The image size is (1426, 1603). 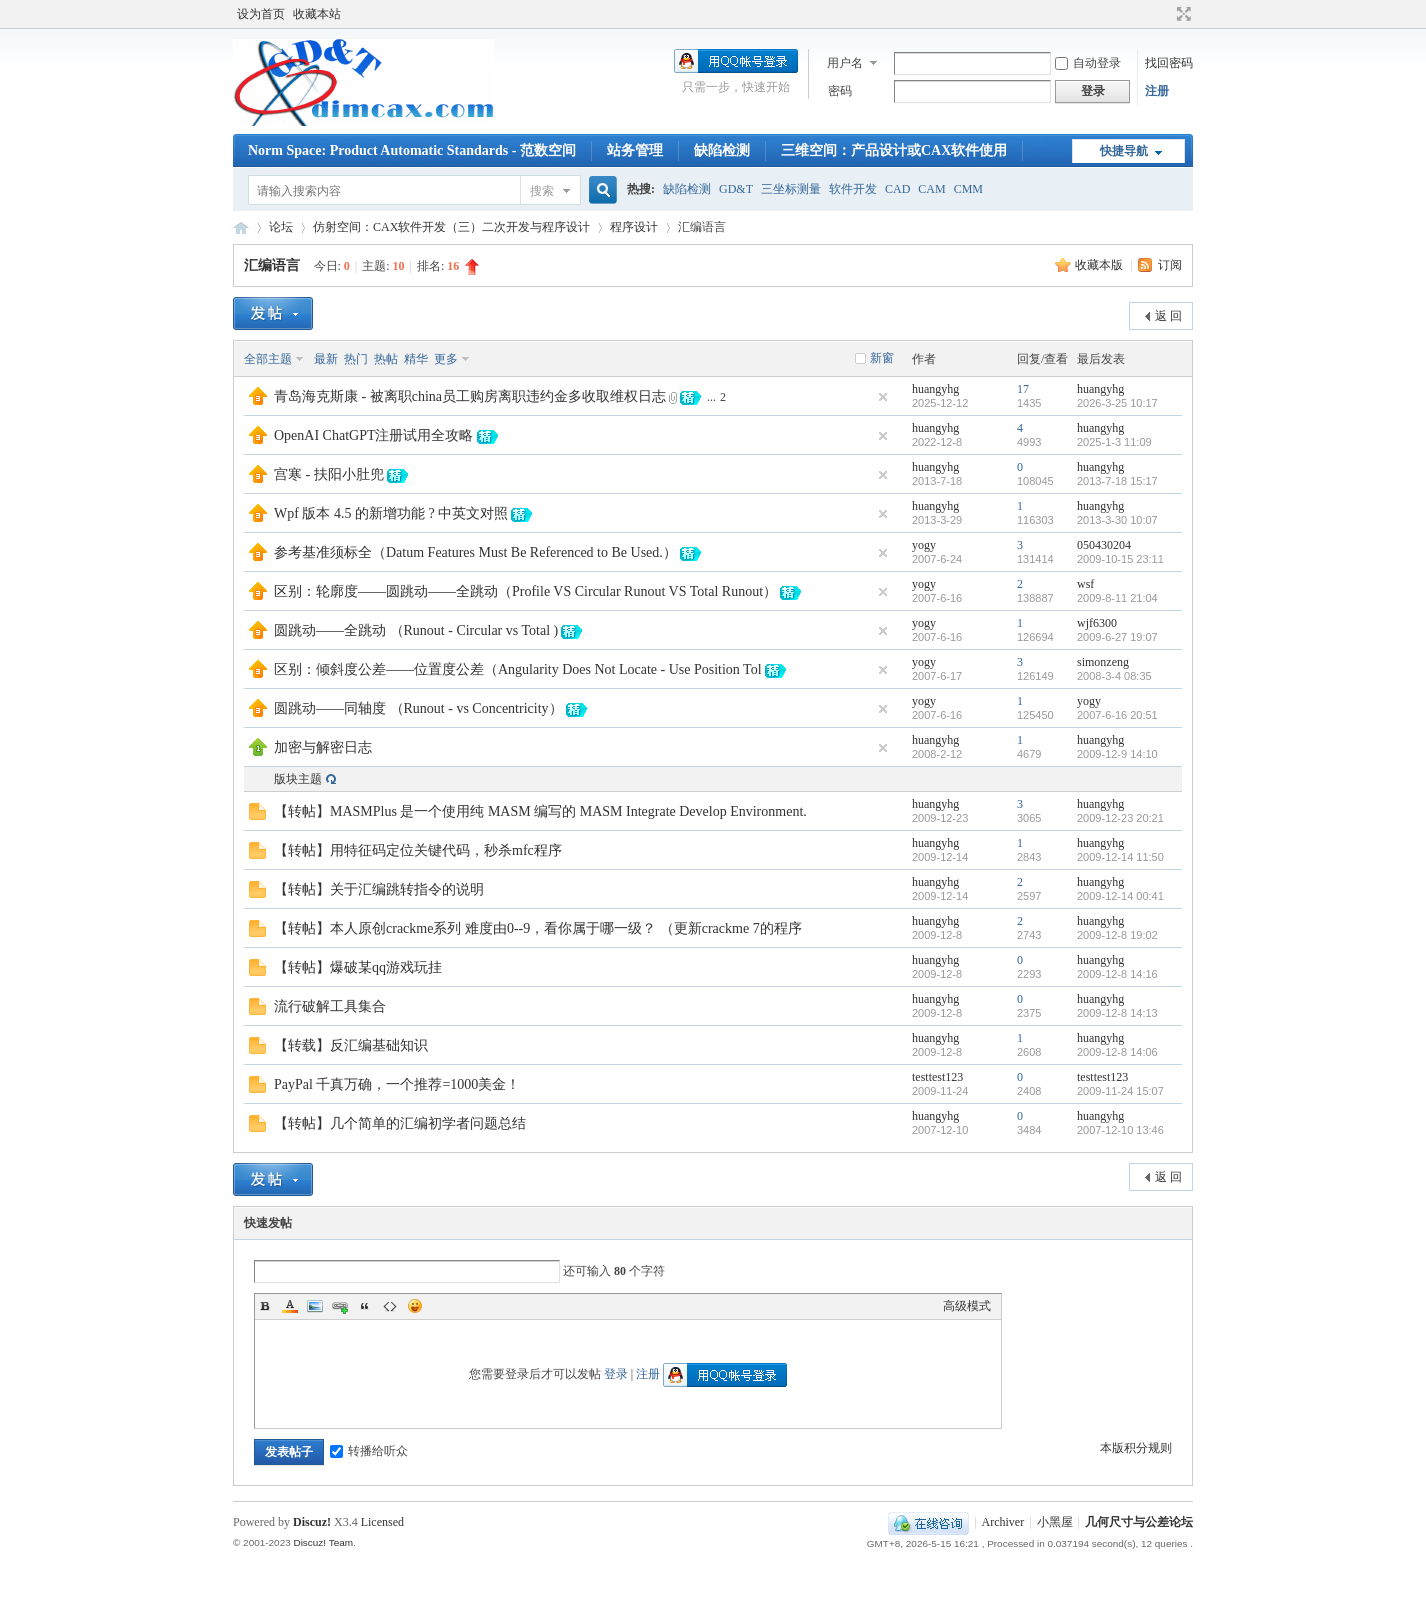 I want to click on 参考基准须标全（Datum Features Must Be Referenced to Be Used.）, so click(x=475, y=552).